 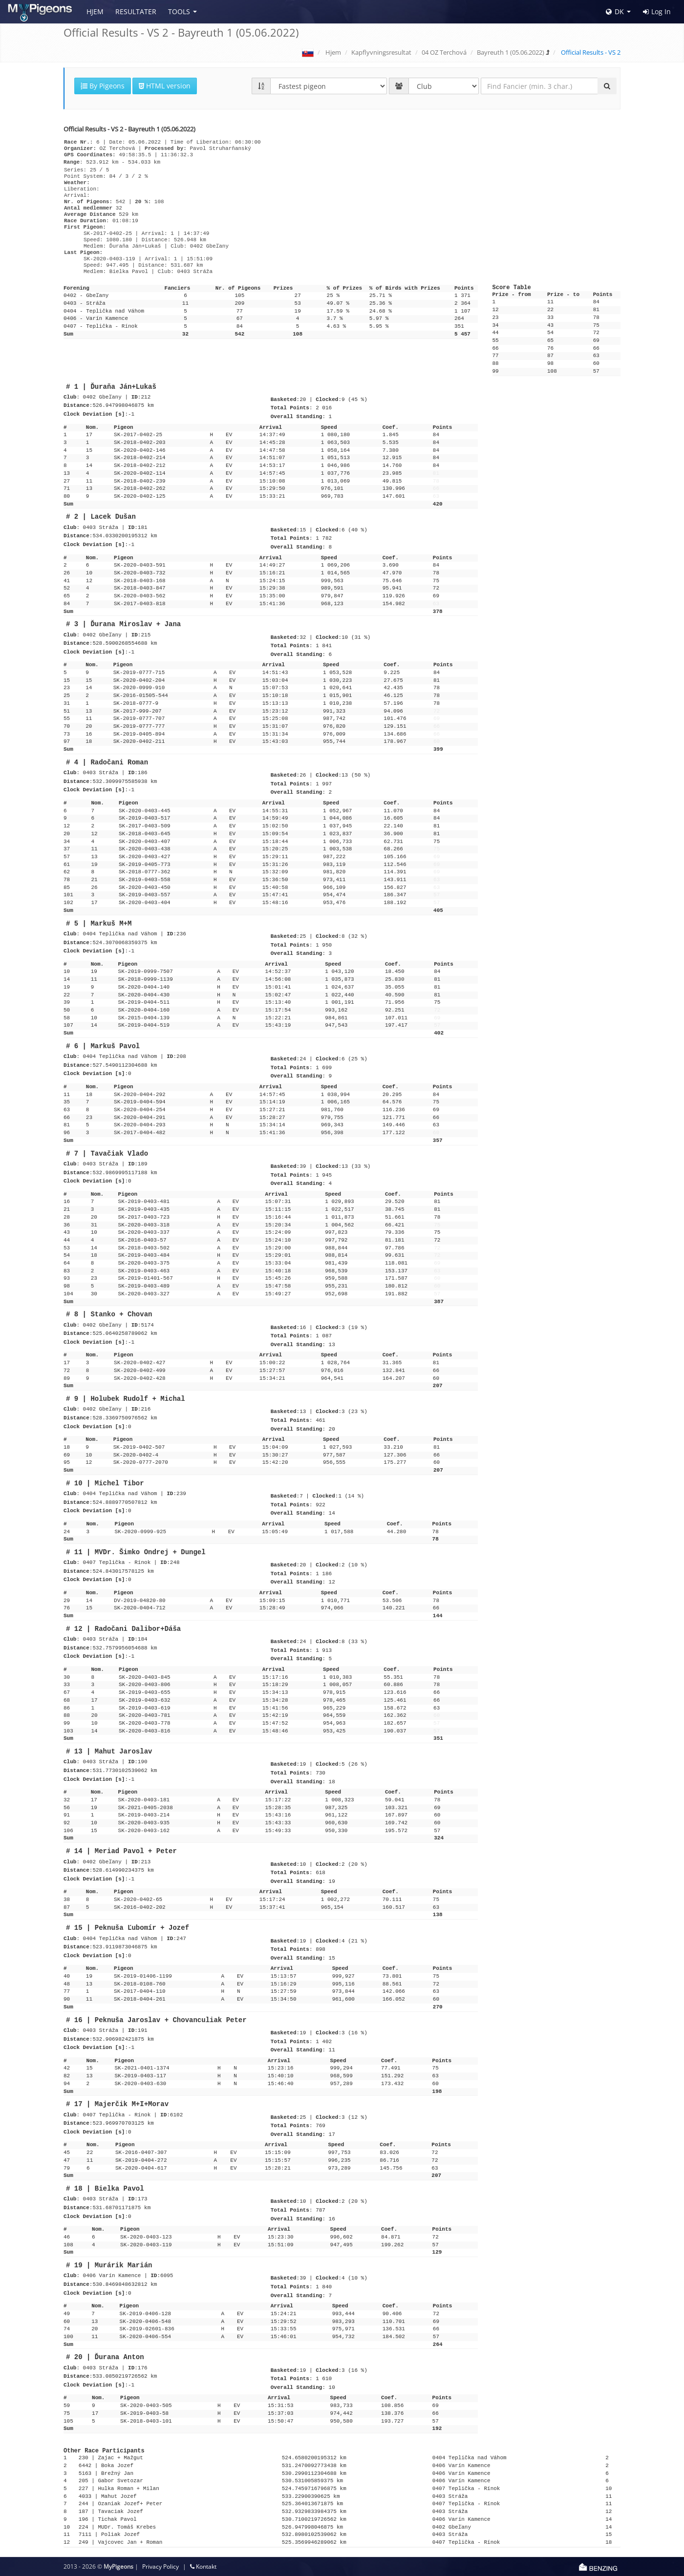 What do you see at coordinates (203, 2566) in the screenshot?
I see `Kontakt` at bounding box center [203, 2566].